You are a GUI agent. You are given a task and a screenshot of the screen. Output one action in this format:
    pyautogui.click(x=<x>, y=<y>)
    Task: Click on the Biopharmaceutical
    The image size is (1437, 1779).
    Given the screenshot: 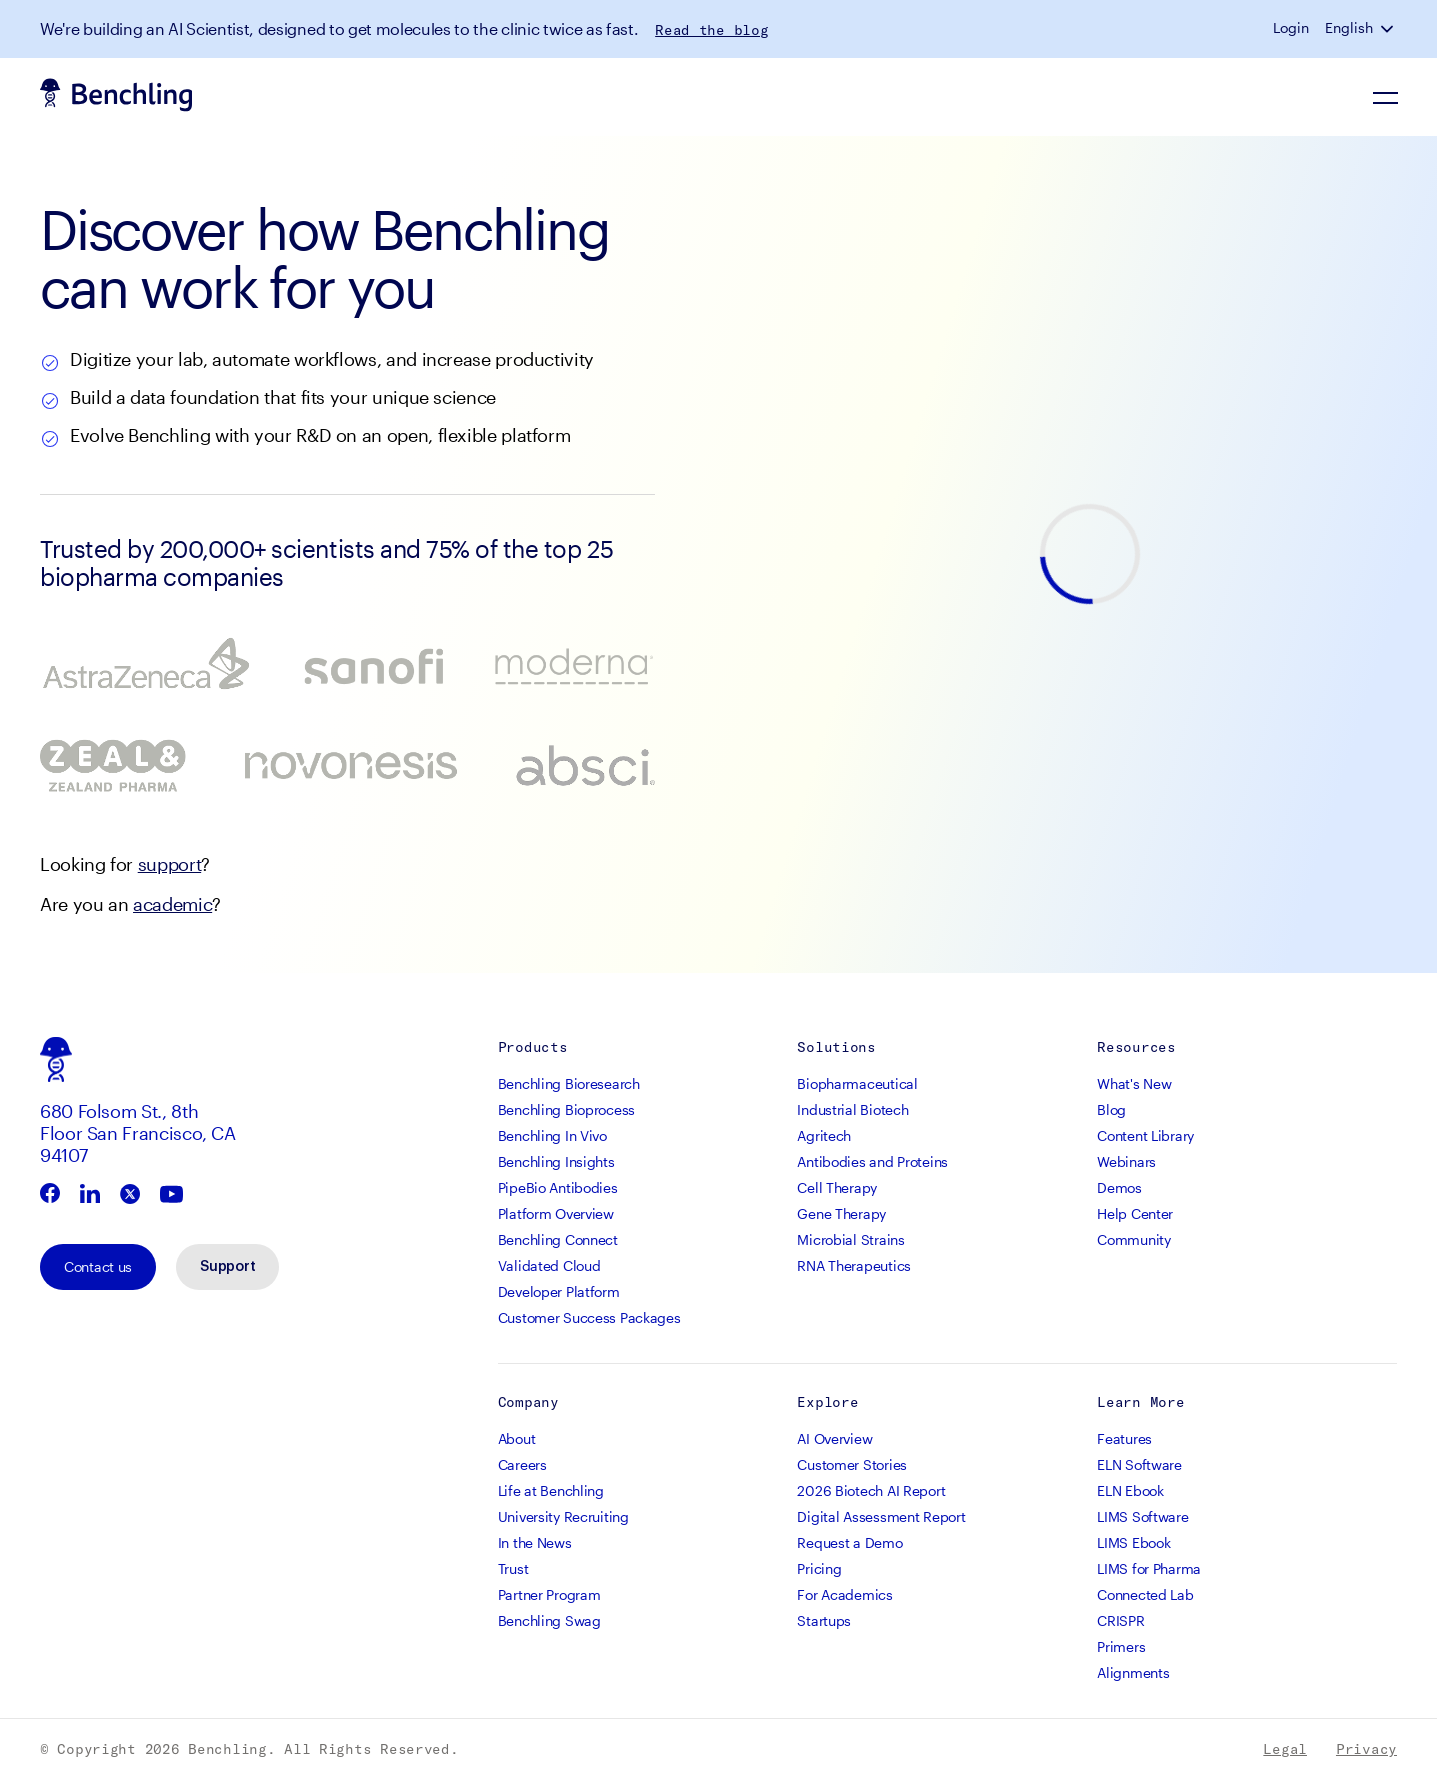 What is the action you would take?
    pyautogui.click(x=857, y=1083)
    